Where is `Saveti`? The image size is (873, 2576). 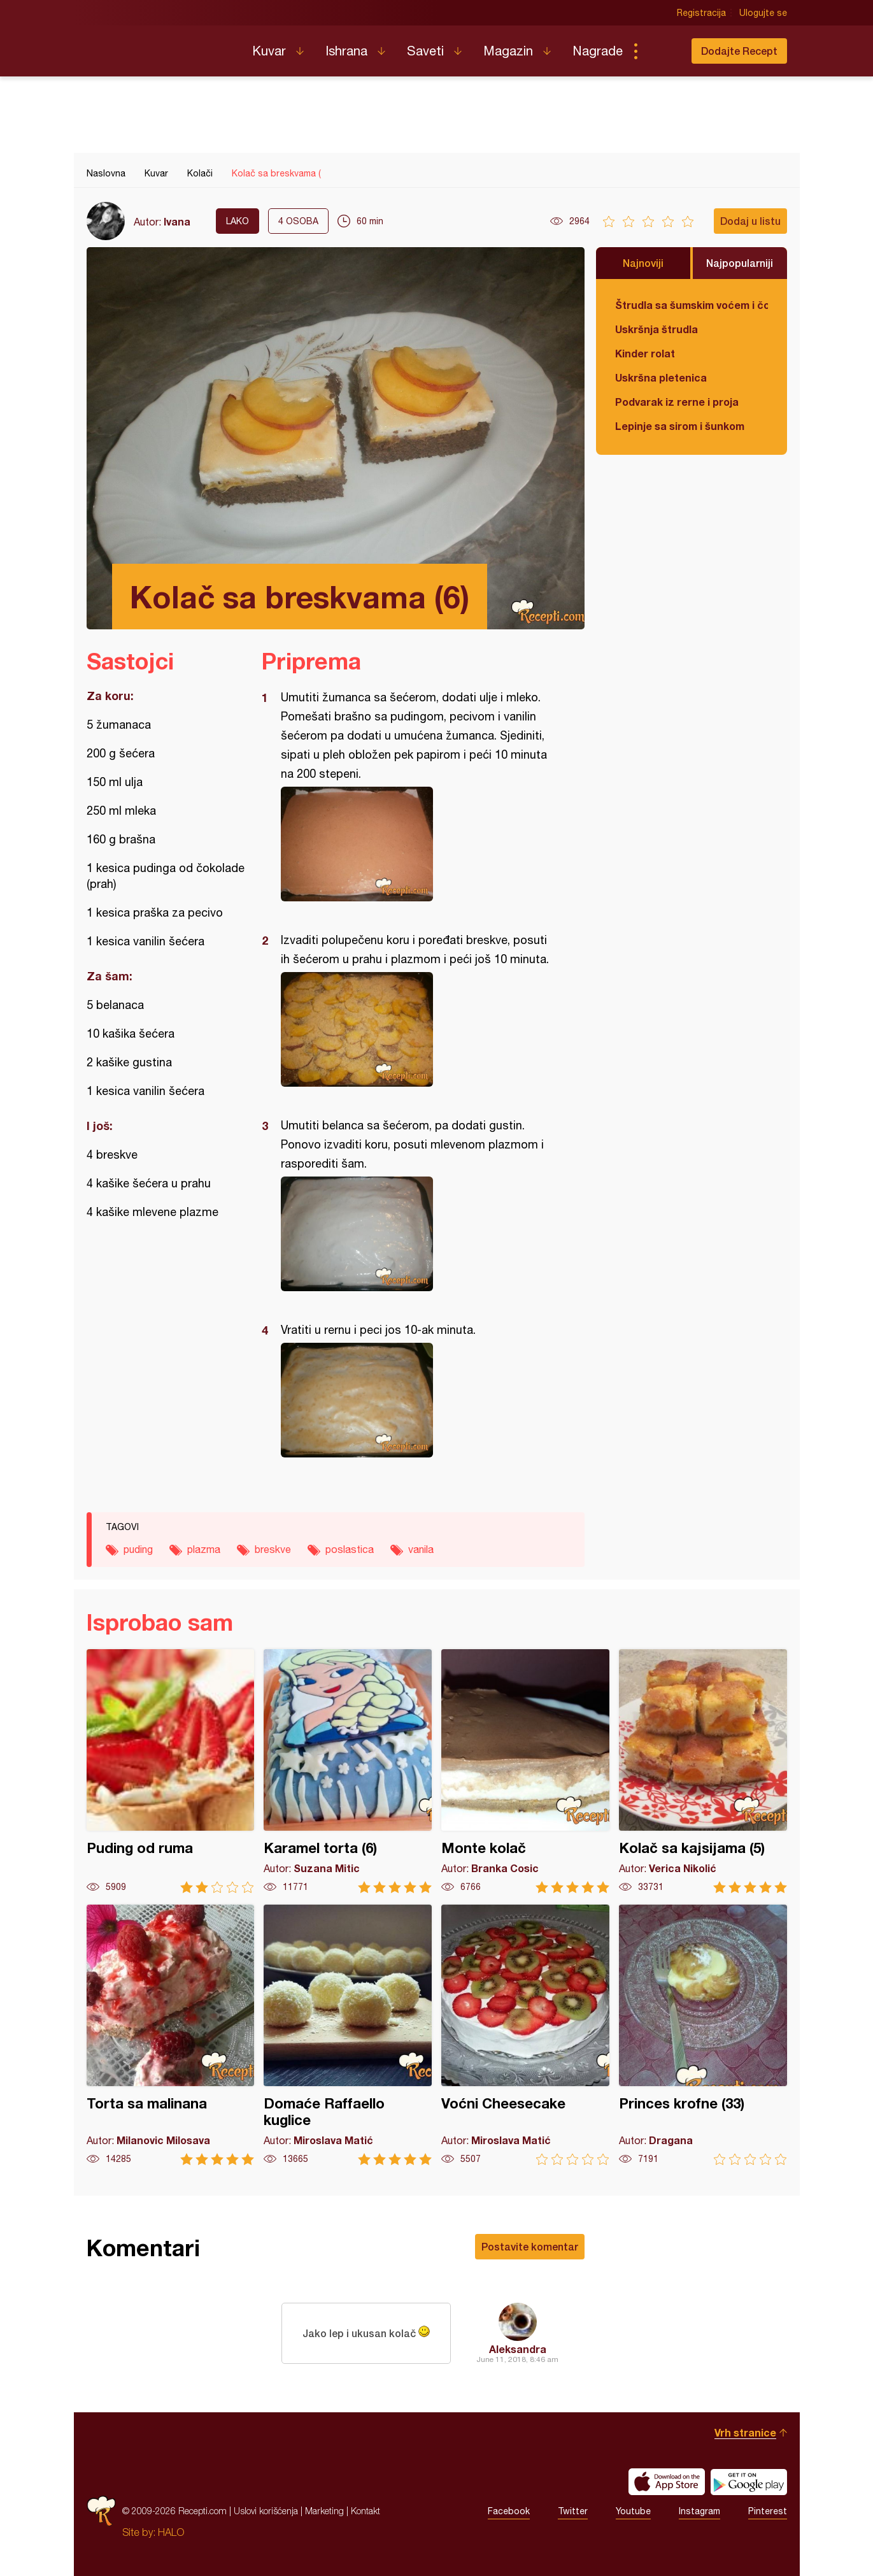 Saveti is located at coordinates (425, 50).